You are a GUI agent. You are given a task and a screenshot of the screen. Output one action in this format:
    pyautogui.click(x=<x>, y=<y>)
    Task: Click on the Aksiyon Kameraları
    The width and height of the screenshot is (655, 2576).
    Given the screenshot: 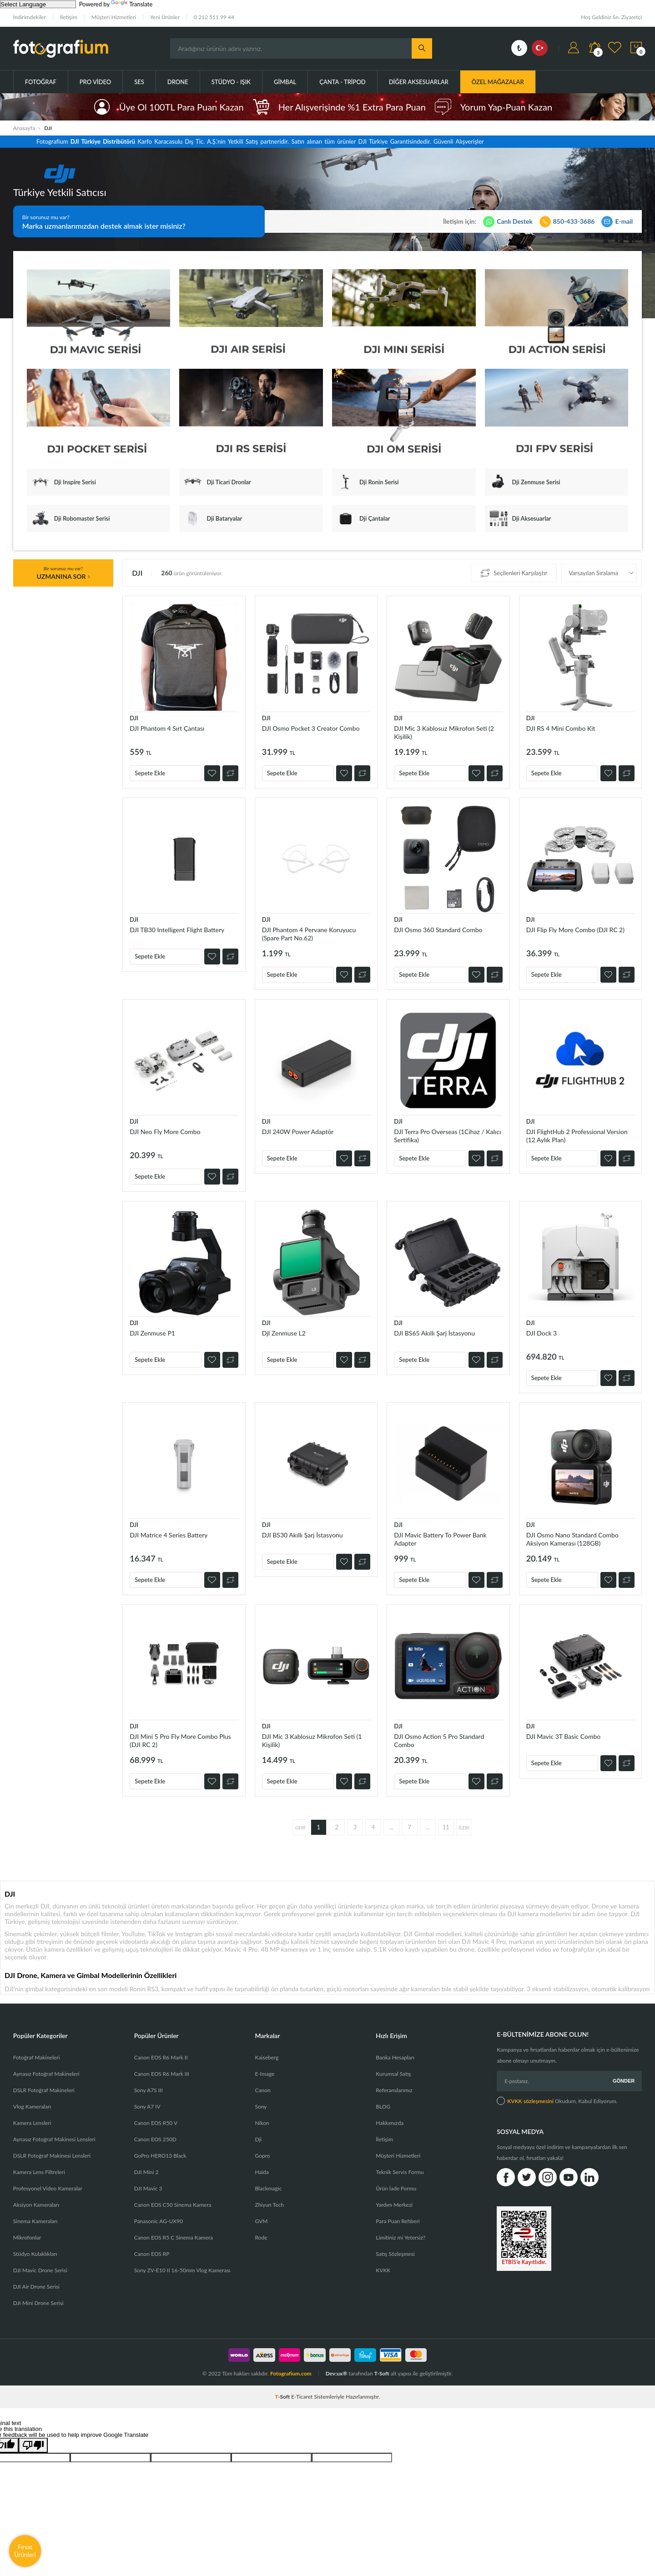 What is the action you would take?
    pyautogui.click(x=36, y=2204)
    